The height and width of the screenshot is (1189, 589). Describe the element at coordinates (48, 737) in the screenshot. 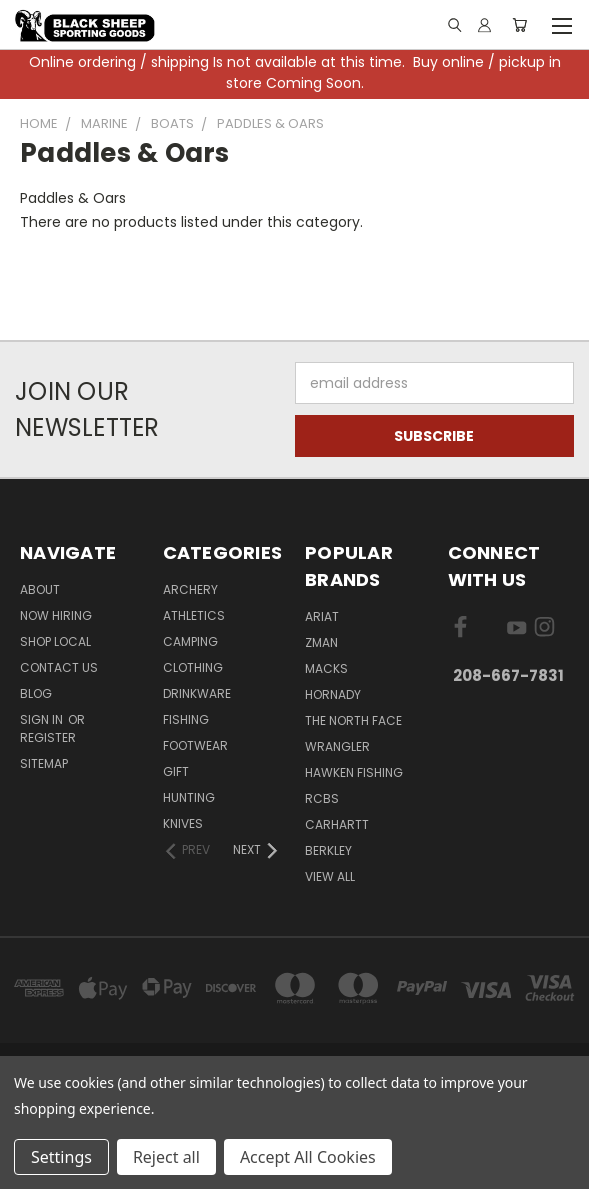

I see `Register` at that location.